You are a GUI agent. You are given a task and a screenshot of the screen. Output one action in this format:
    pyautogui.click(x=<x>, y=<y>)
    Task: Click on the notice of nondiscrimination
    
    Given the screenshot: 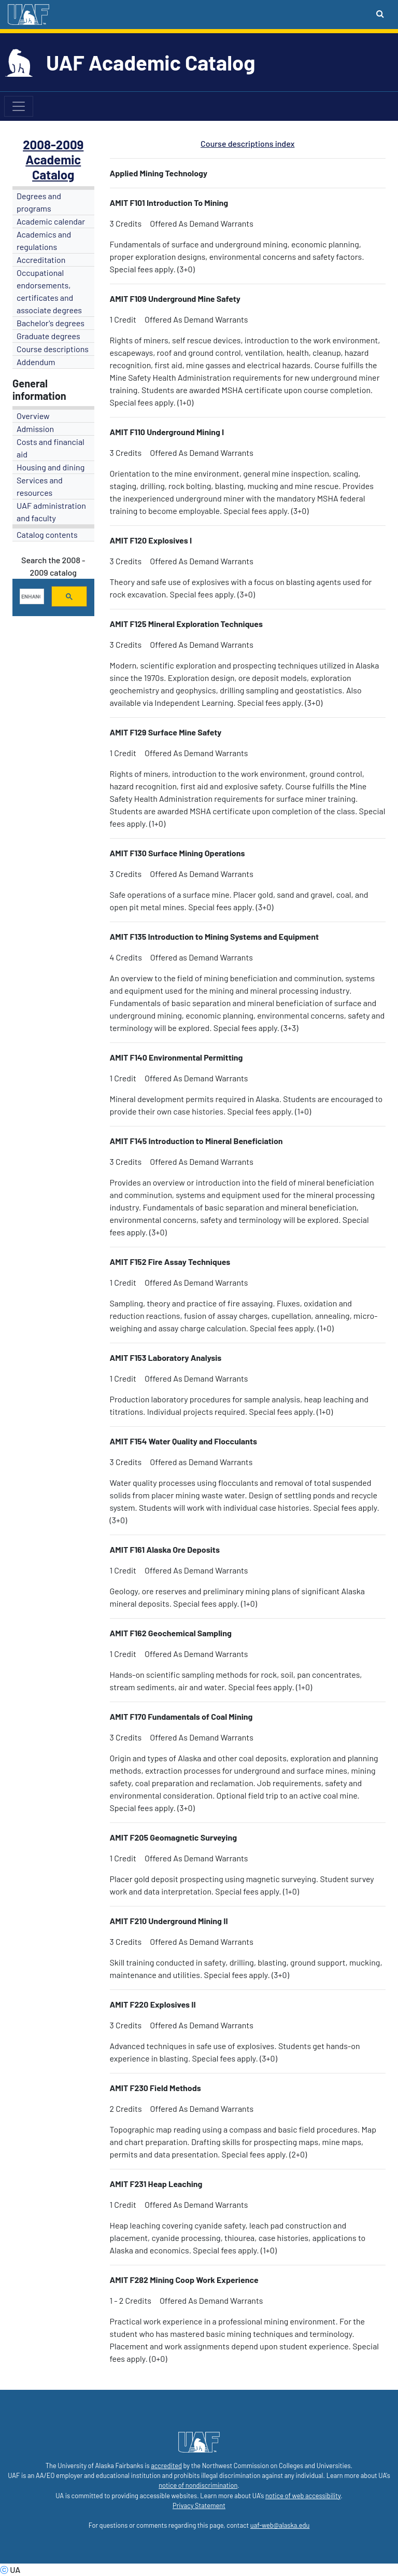 What is the action you would take?
    pyautogui.click(x=198, y=2485)
    